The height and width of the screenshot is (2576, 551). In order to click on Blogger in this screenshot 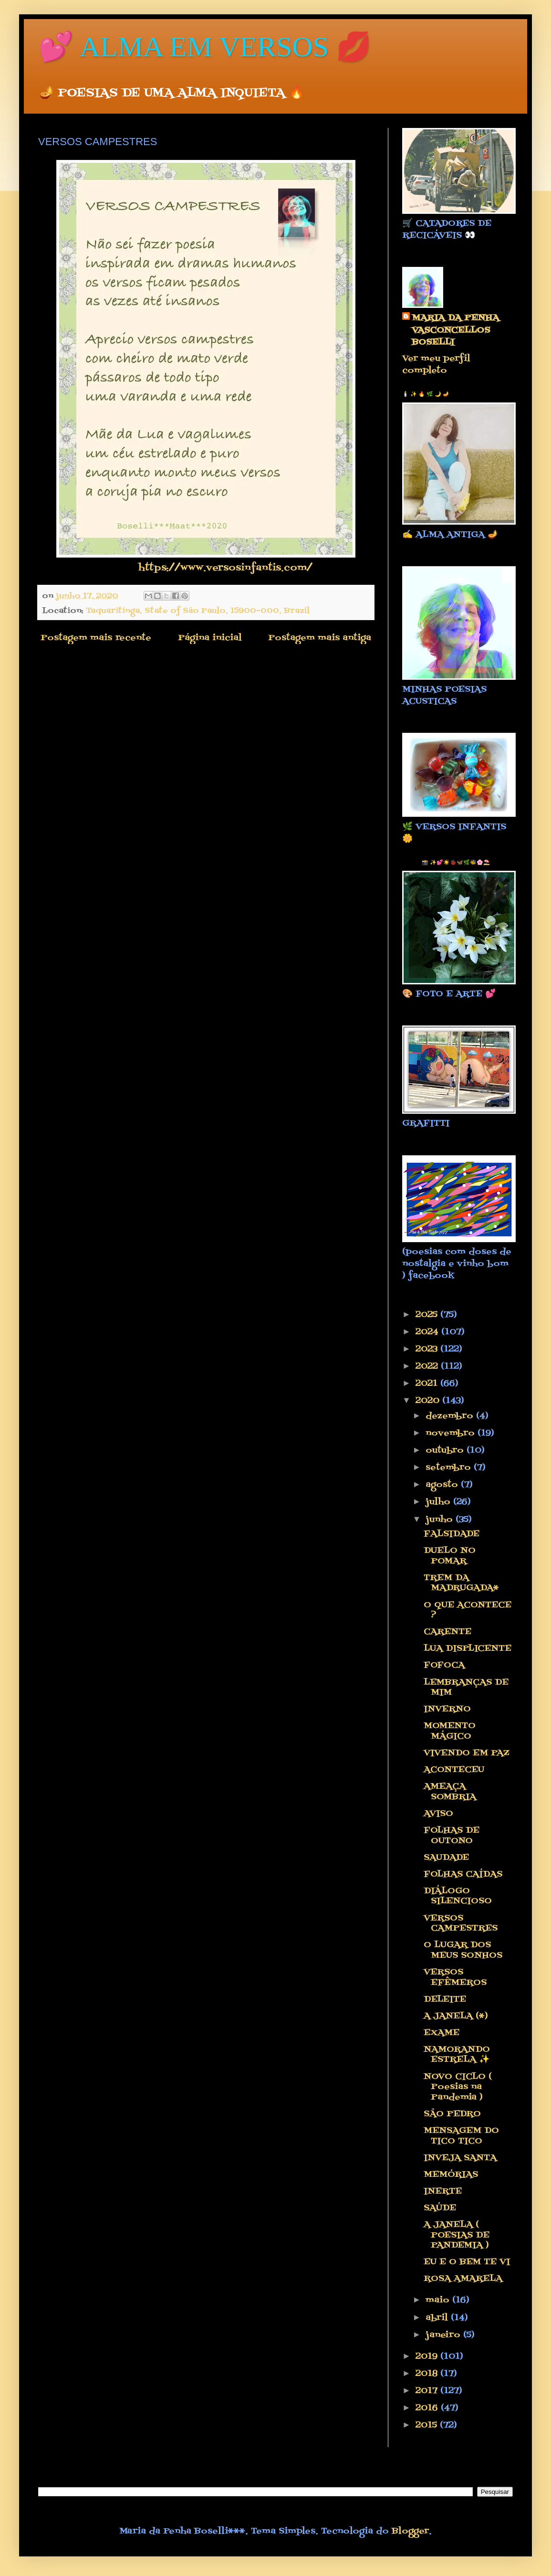, I will do `click(410, 2531)`.